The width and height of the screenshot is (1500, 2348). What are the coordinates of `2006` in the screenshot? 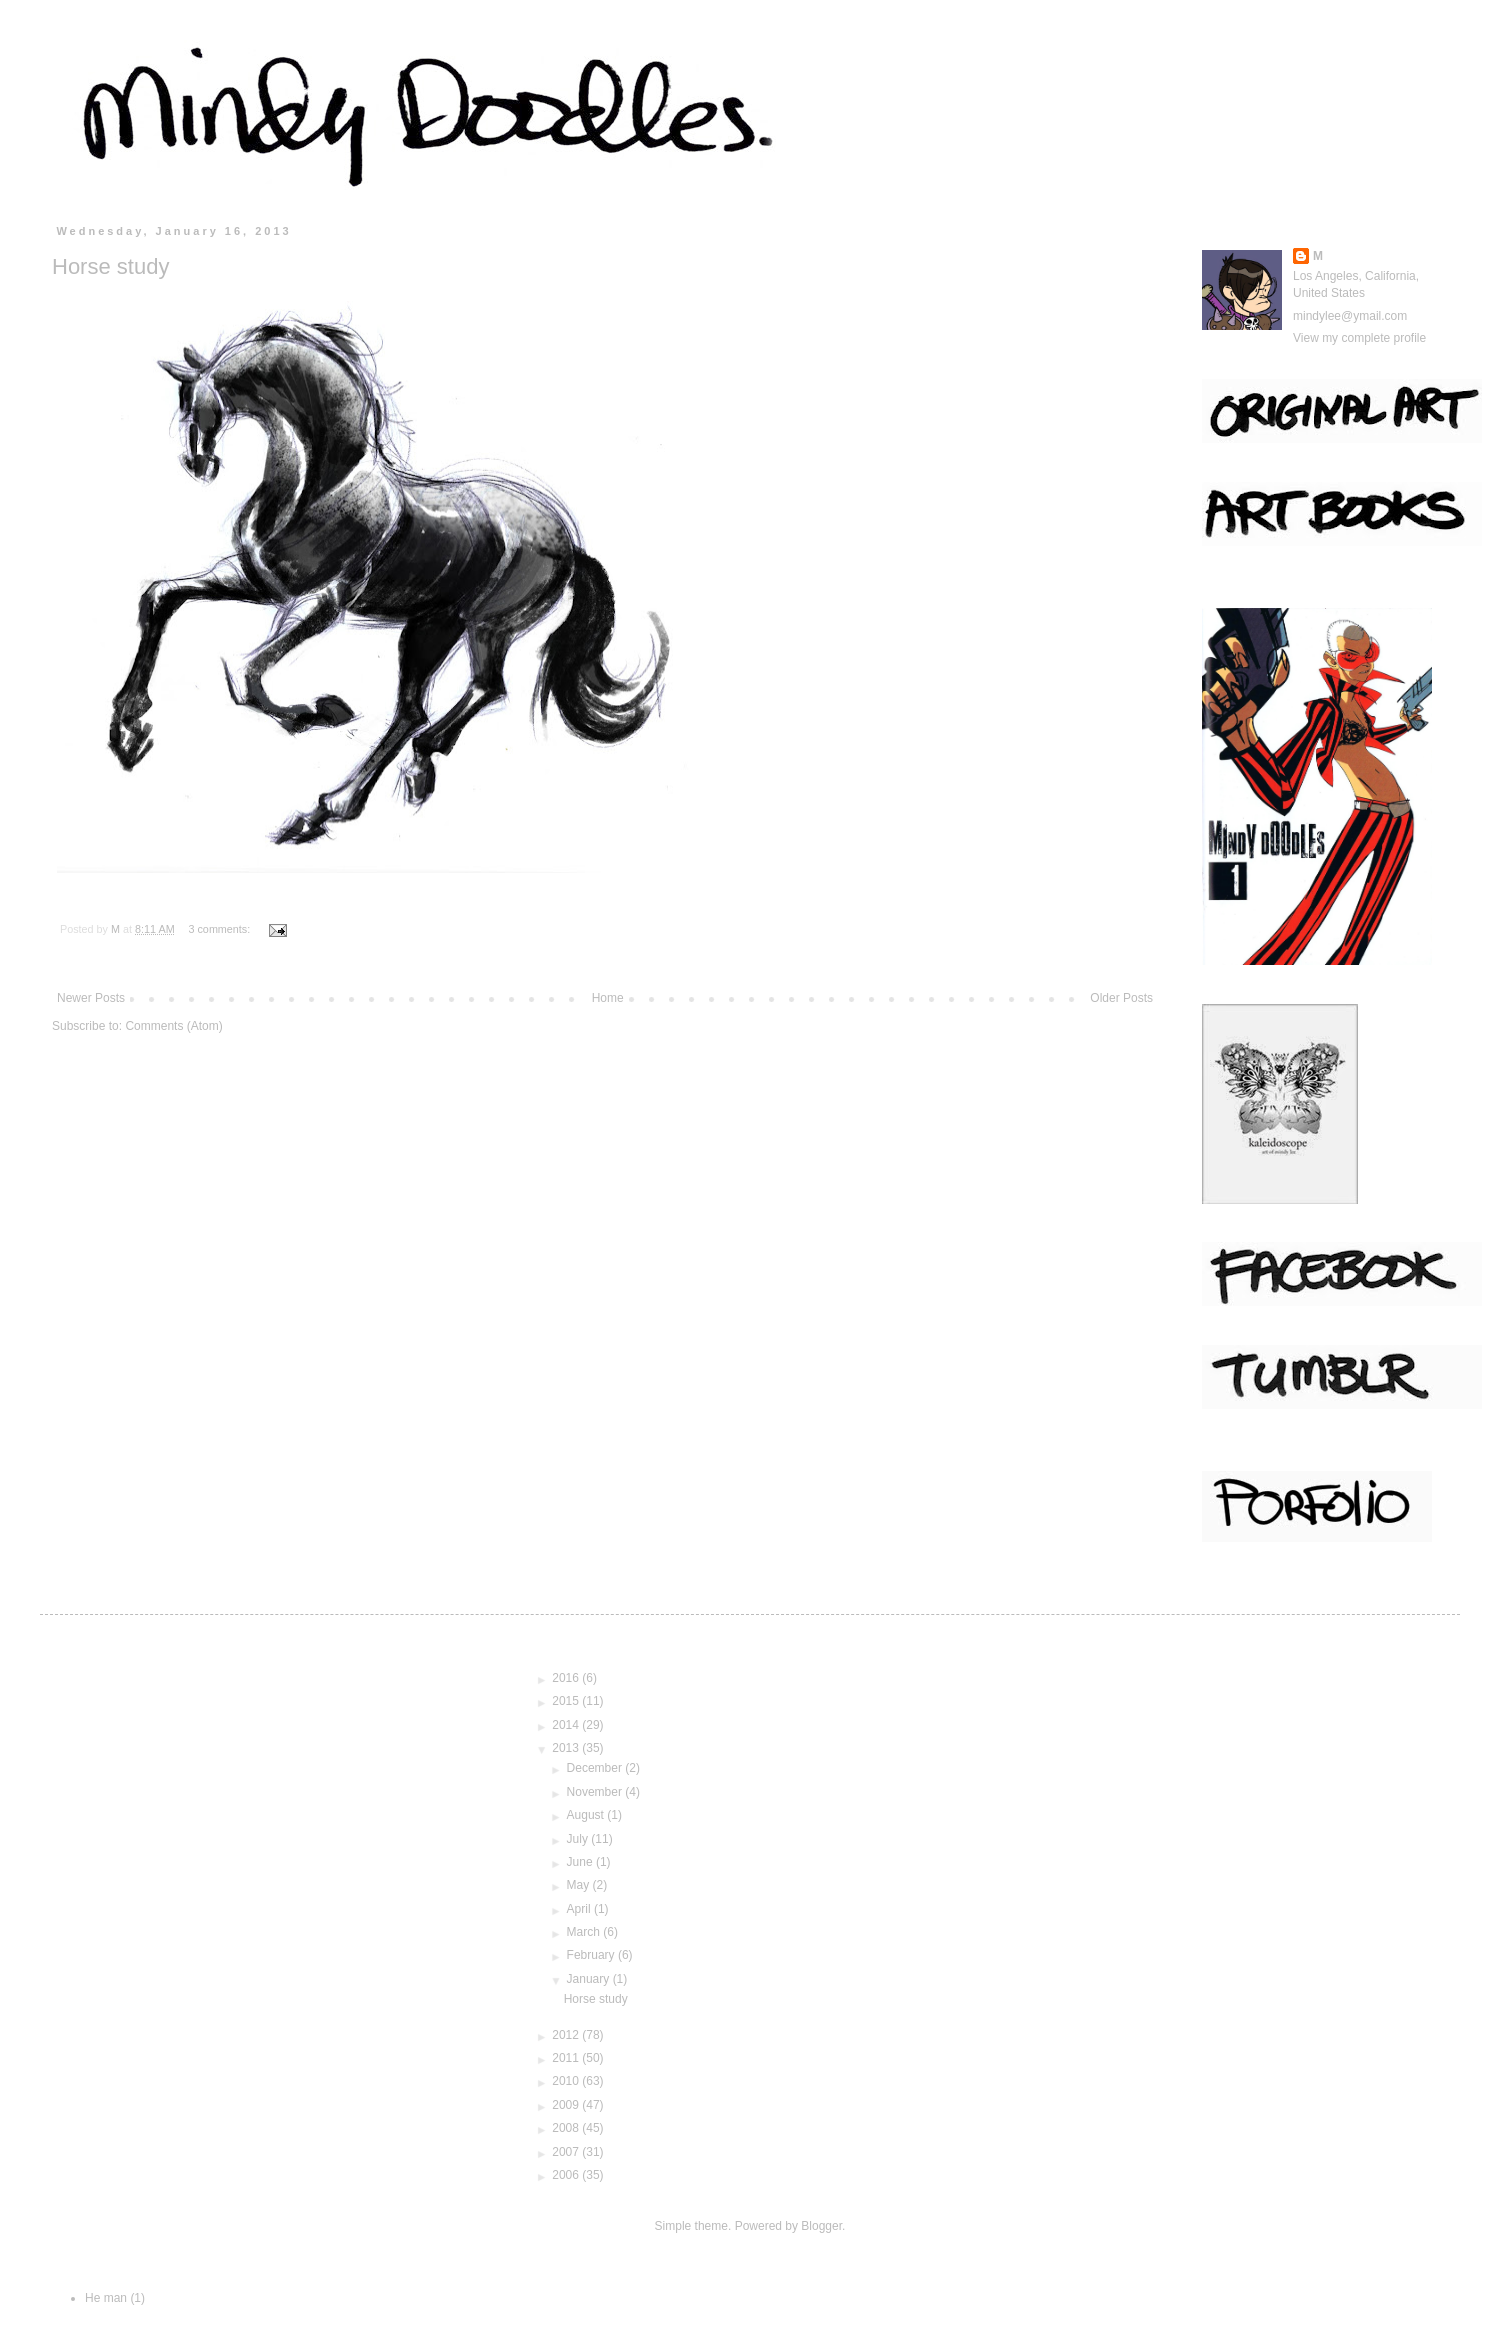 It's located at (567, 2175).